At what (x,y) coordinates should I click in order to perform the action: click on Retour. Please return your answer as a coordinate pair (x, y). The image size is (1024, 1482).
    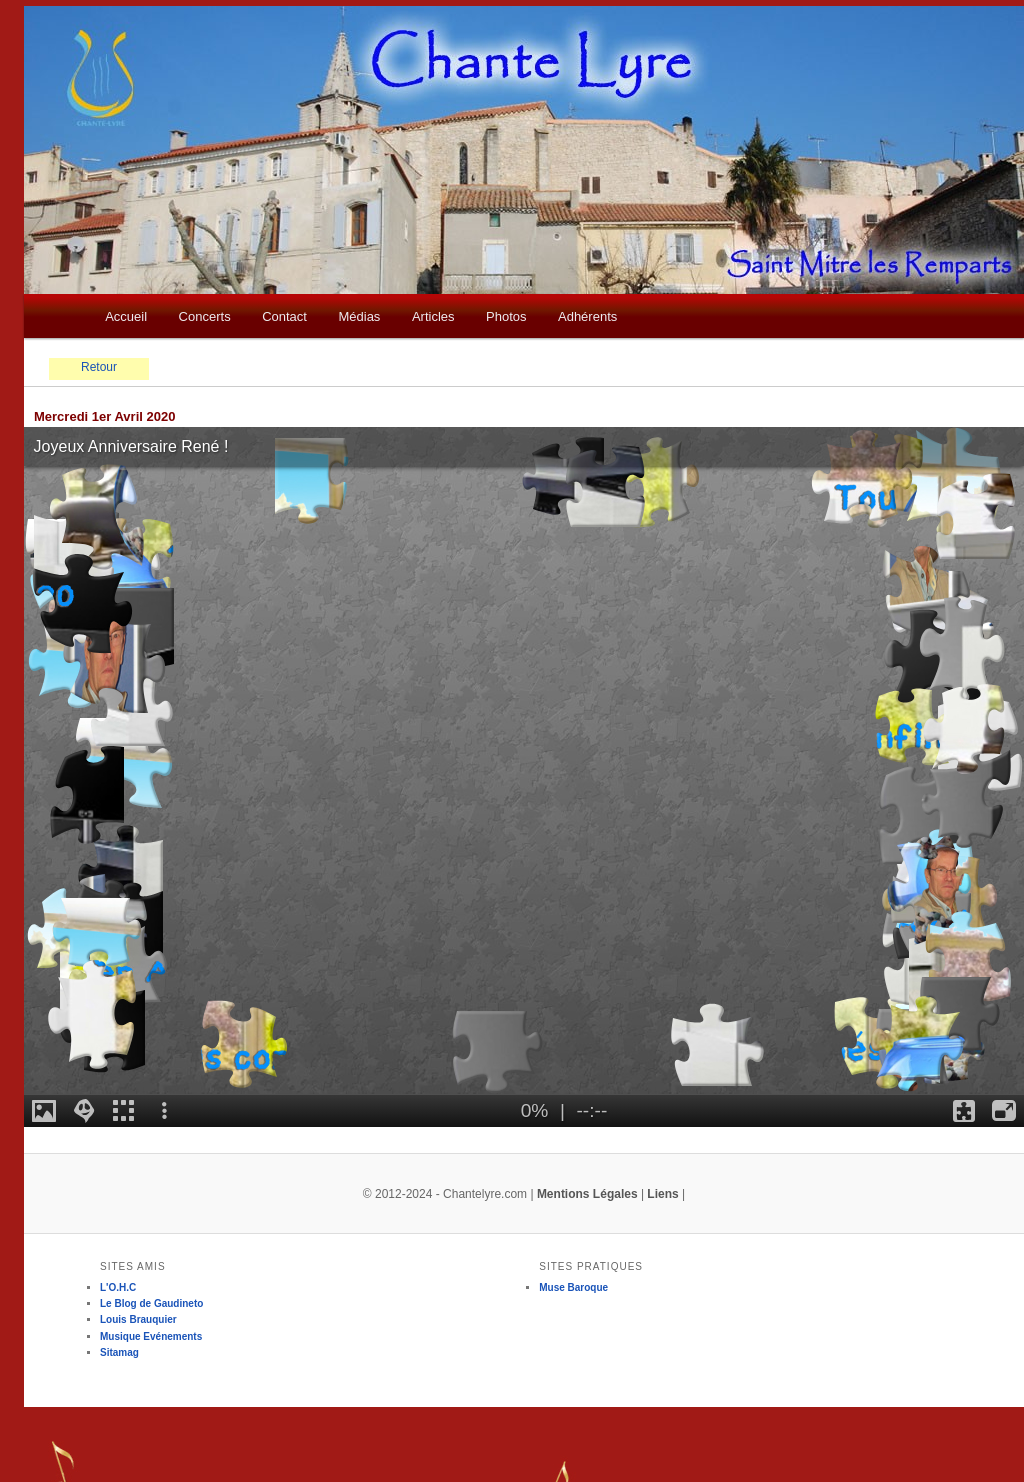
    Looking at the image, I should click on (99, 367).